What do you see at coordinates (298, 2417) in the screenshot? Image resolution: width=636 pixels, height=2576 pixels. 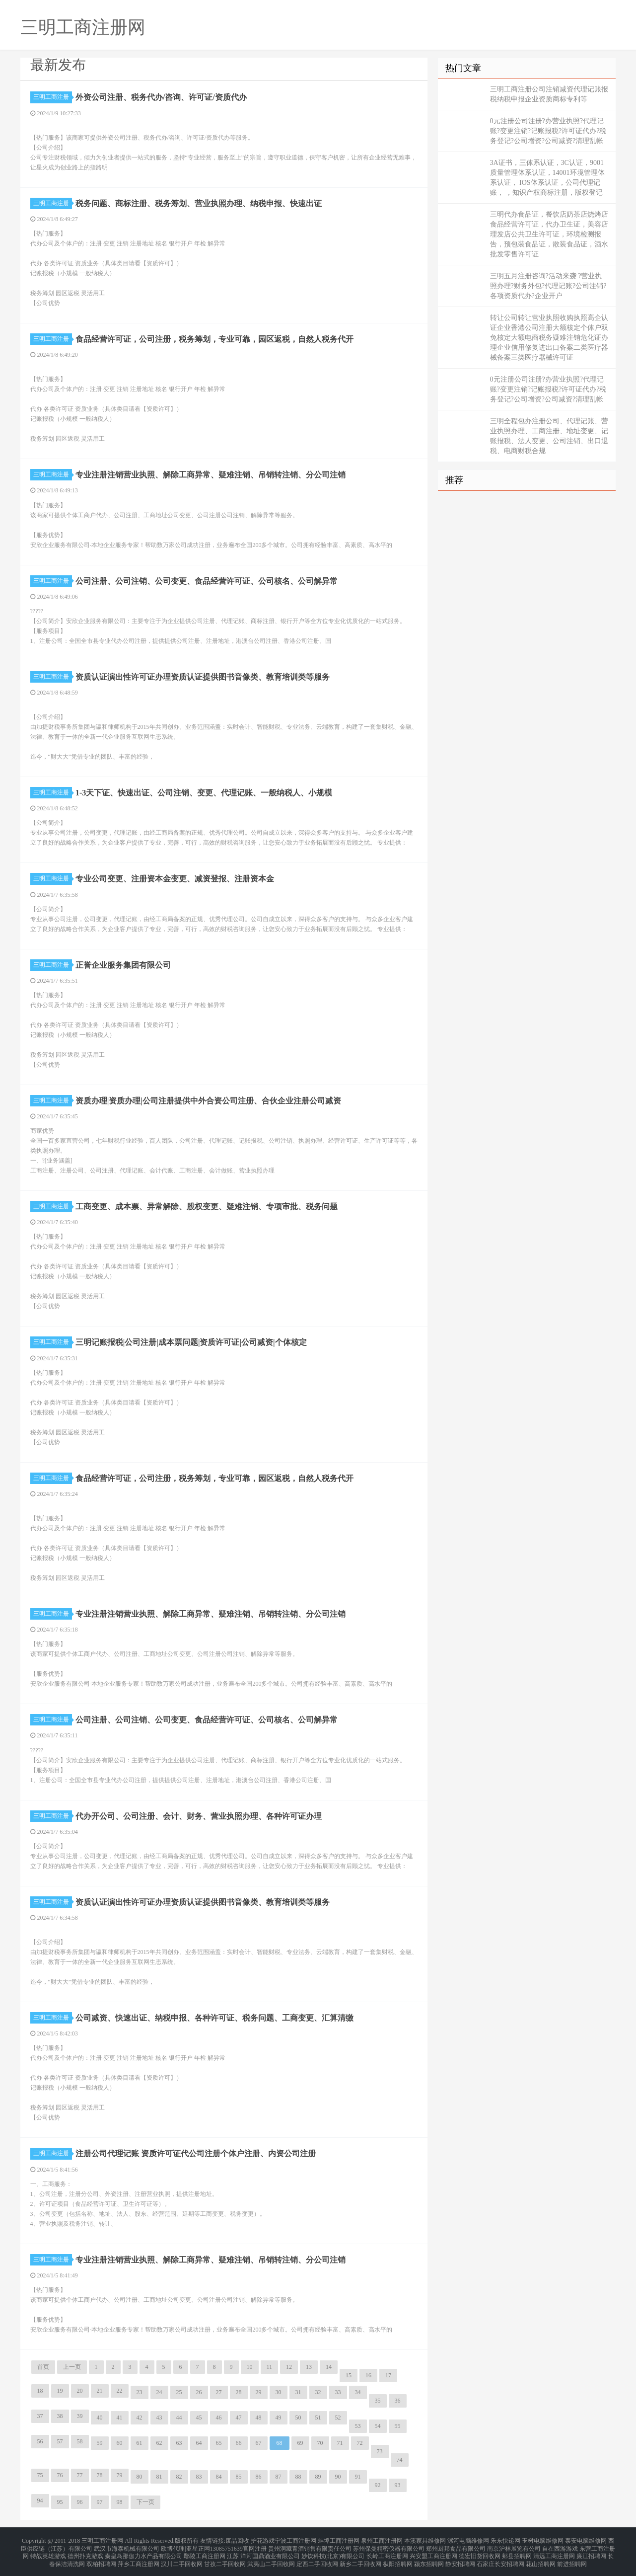 I see `50` at bounding box center [298, 2417].